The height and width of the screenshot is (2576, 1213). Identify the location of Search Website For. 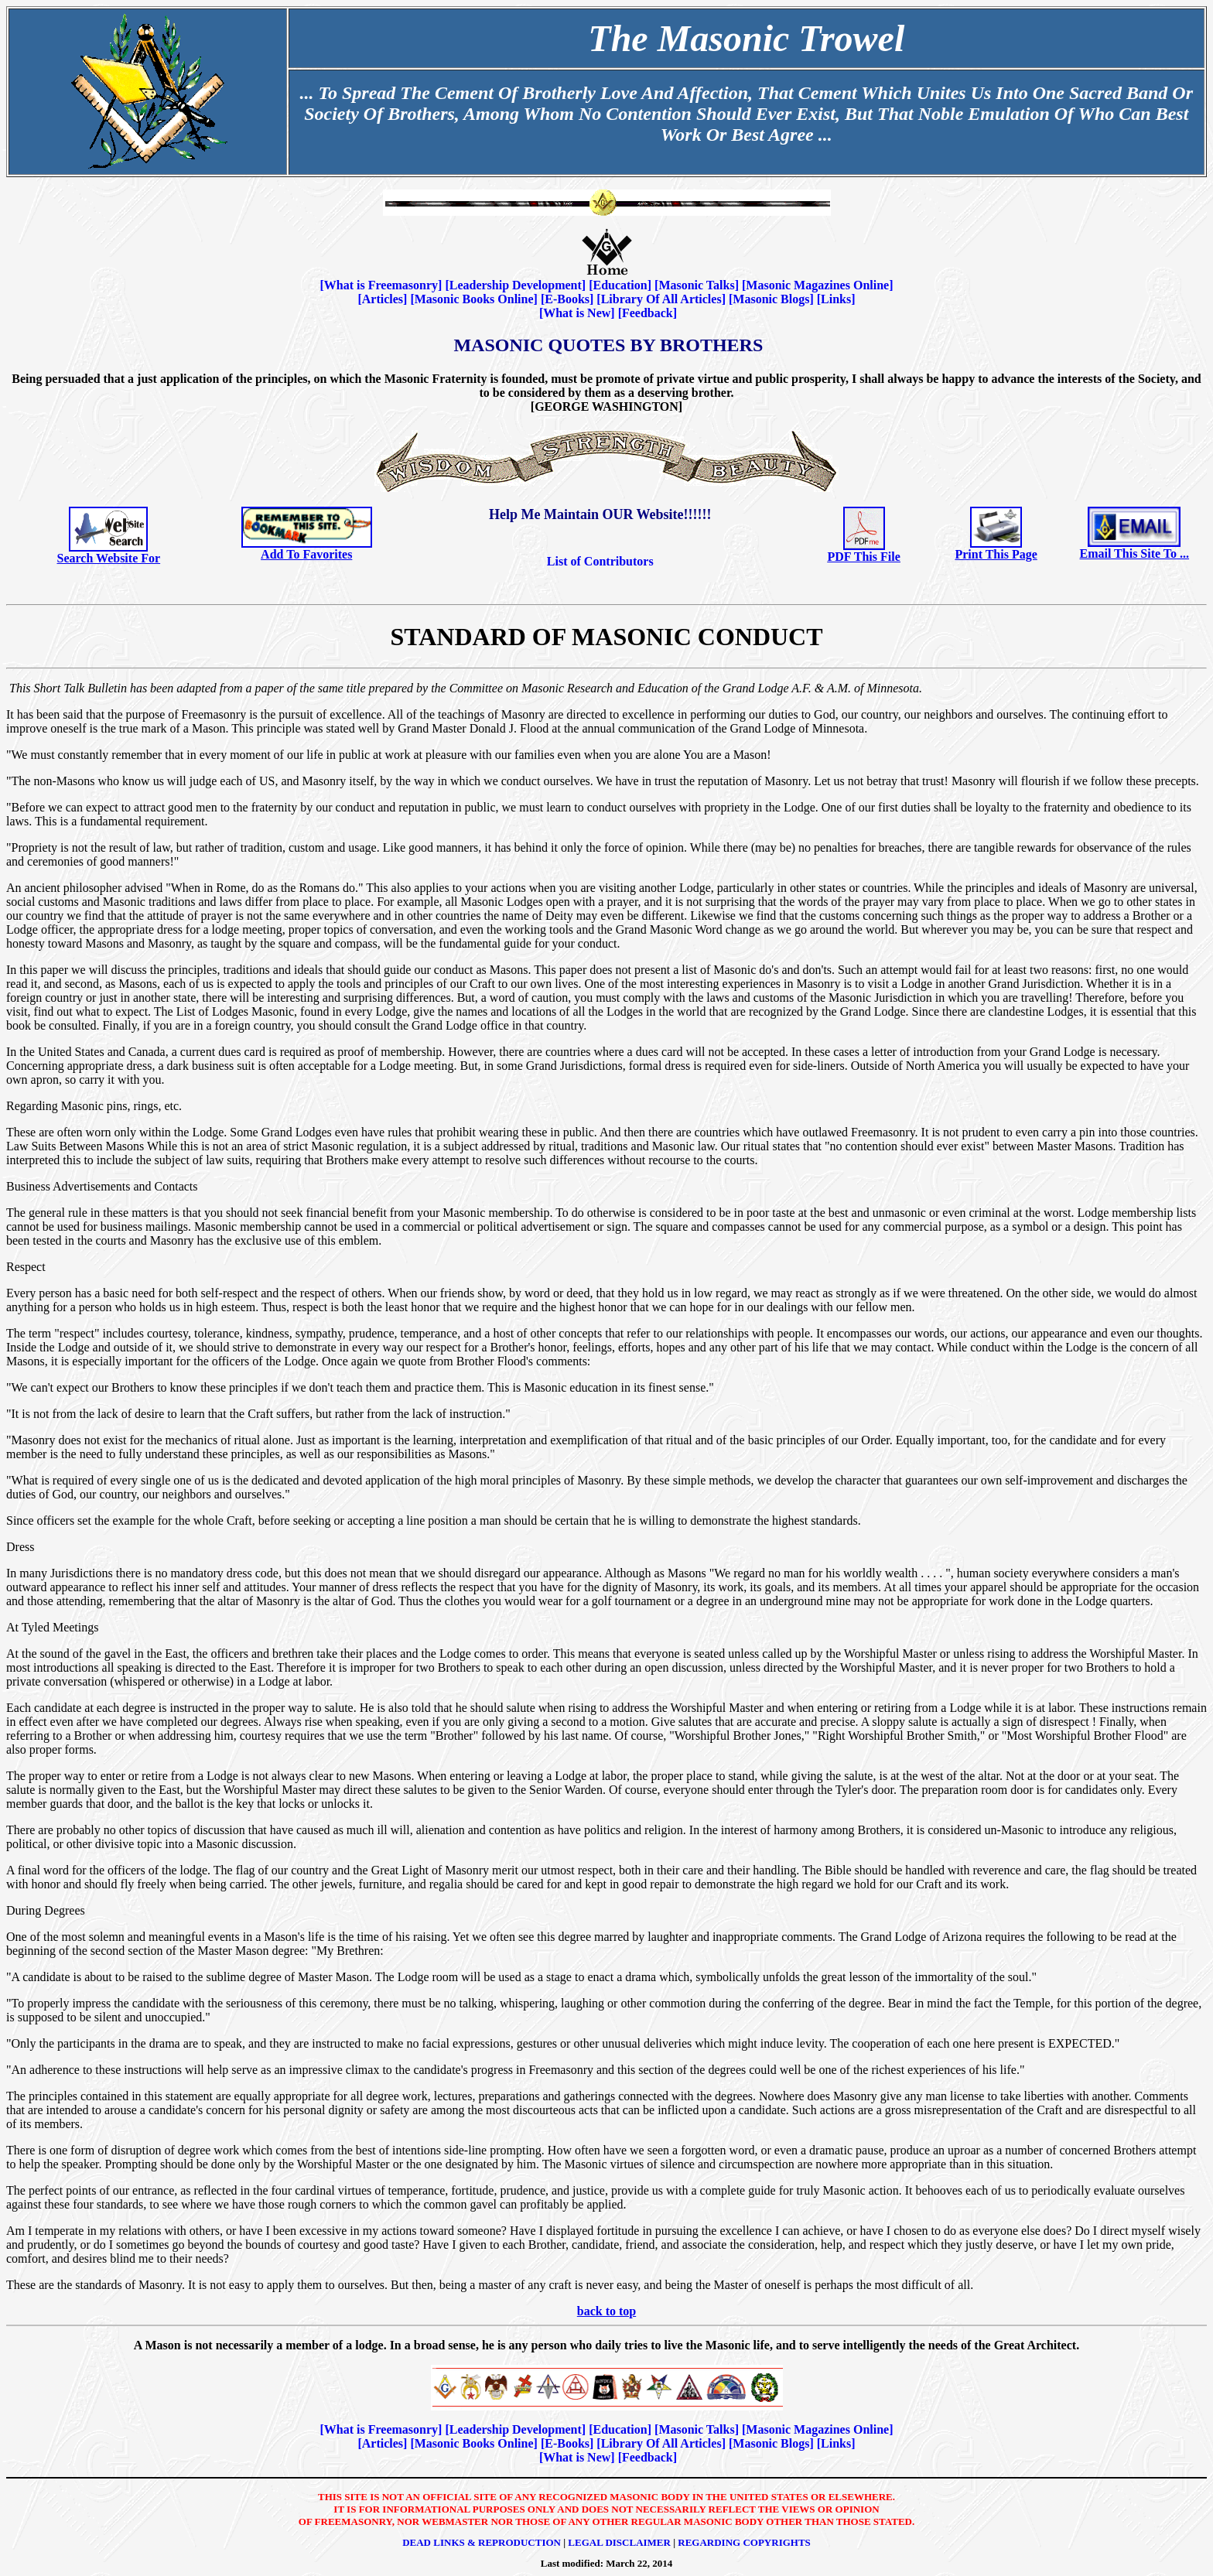
(109, 558).